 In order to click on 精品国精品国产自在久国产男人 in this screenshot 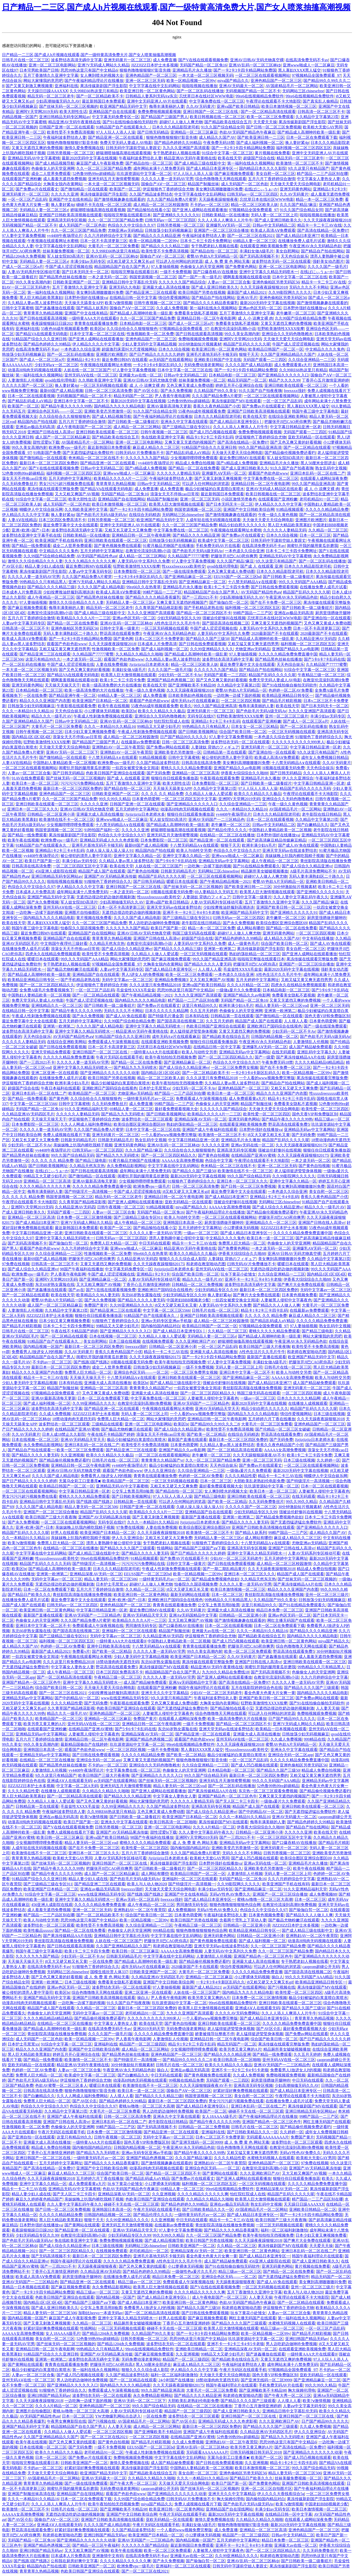, I will do `click(121, 267)`.